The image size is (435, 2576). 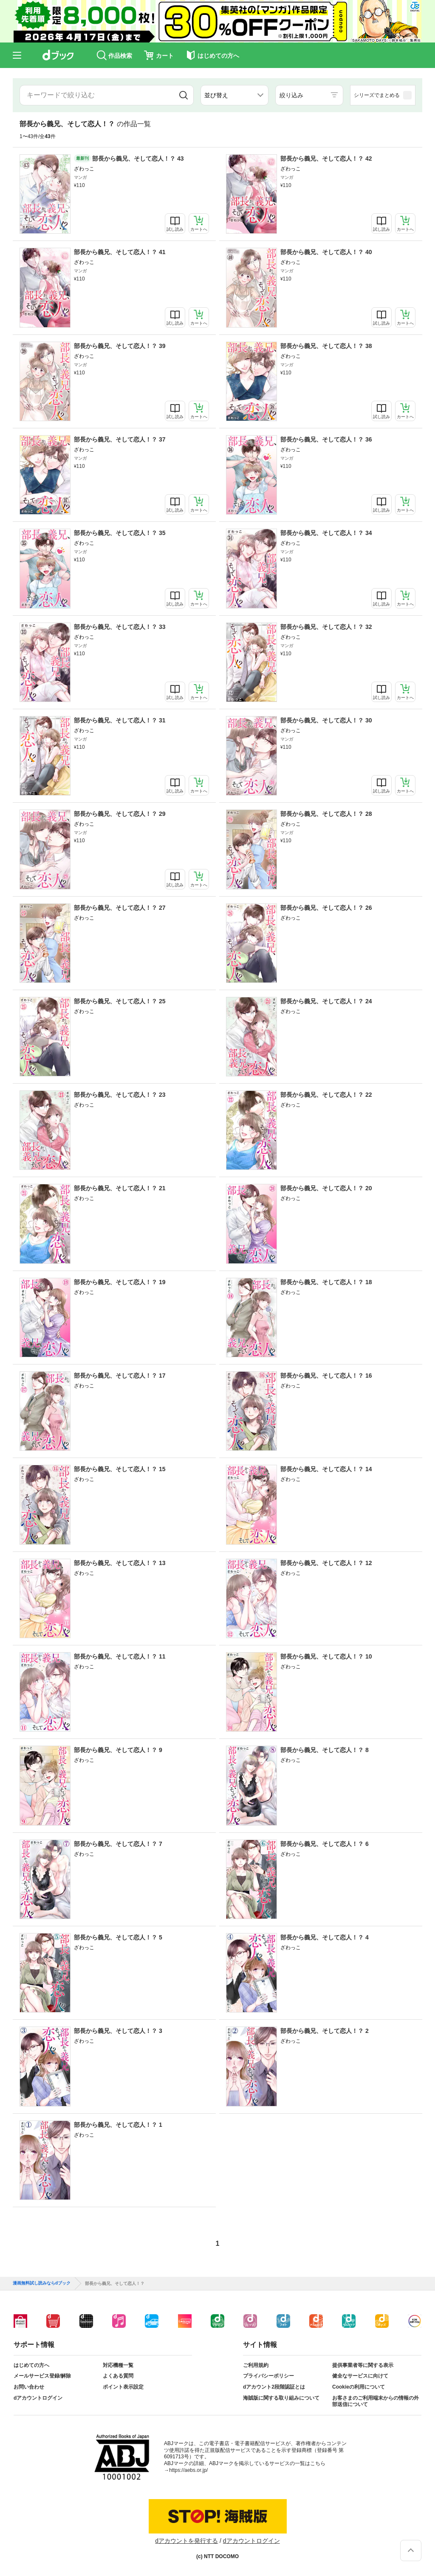 I want to click on 海賊版に関する取り組みについて, so click(x=281, y=2398).